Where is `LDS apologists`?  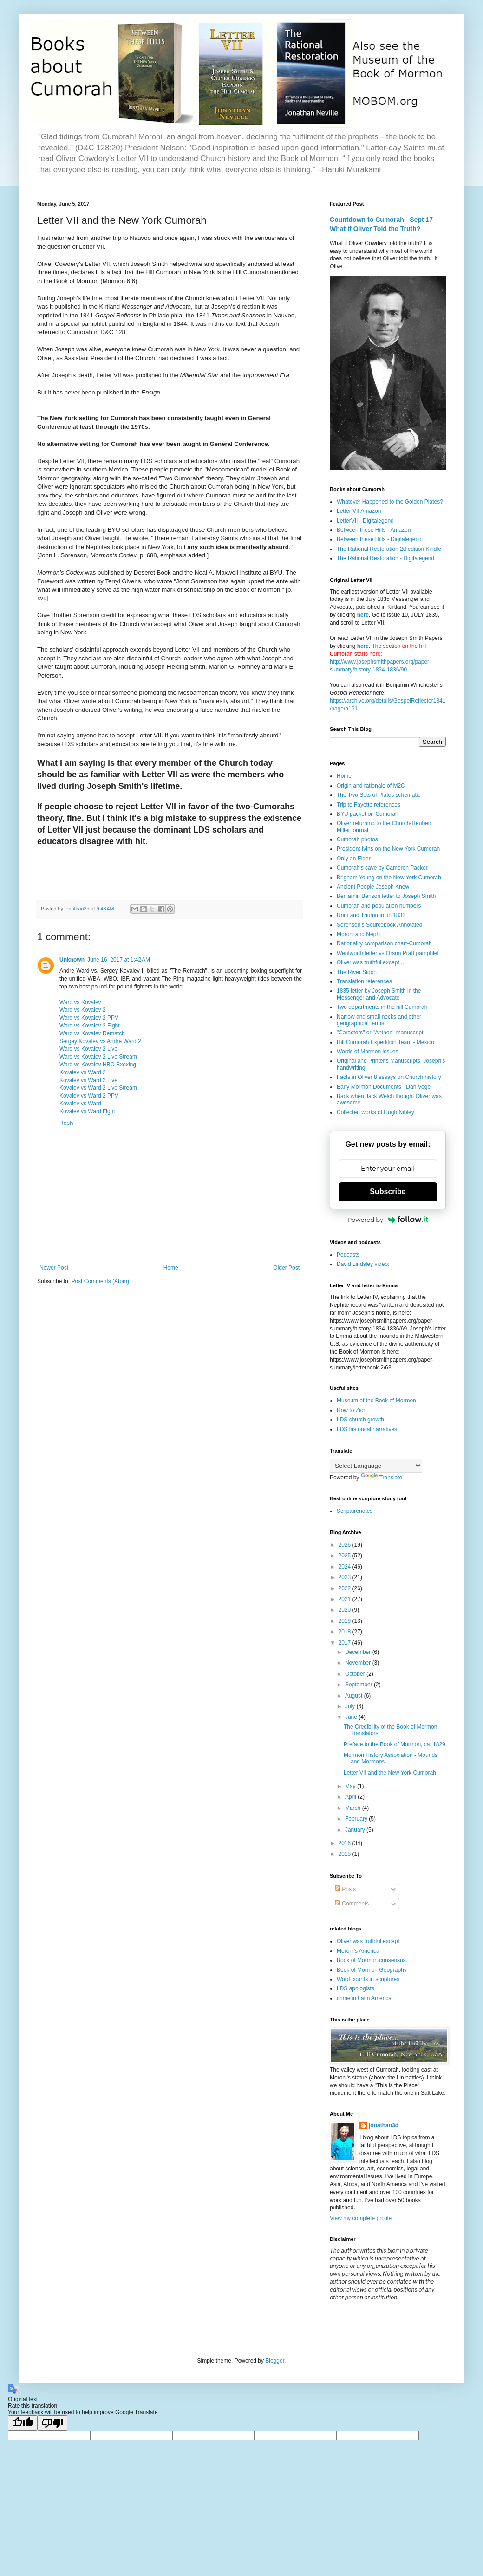
LDS apologists is located at coordinates (355, 1988).